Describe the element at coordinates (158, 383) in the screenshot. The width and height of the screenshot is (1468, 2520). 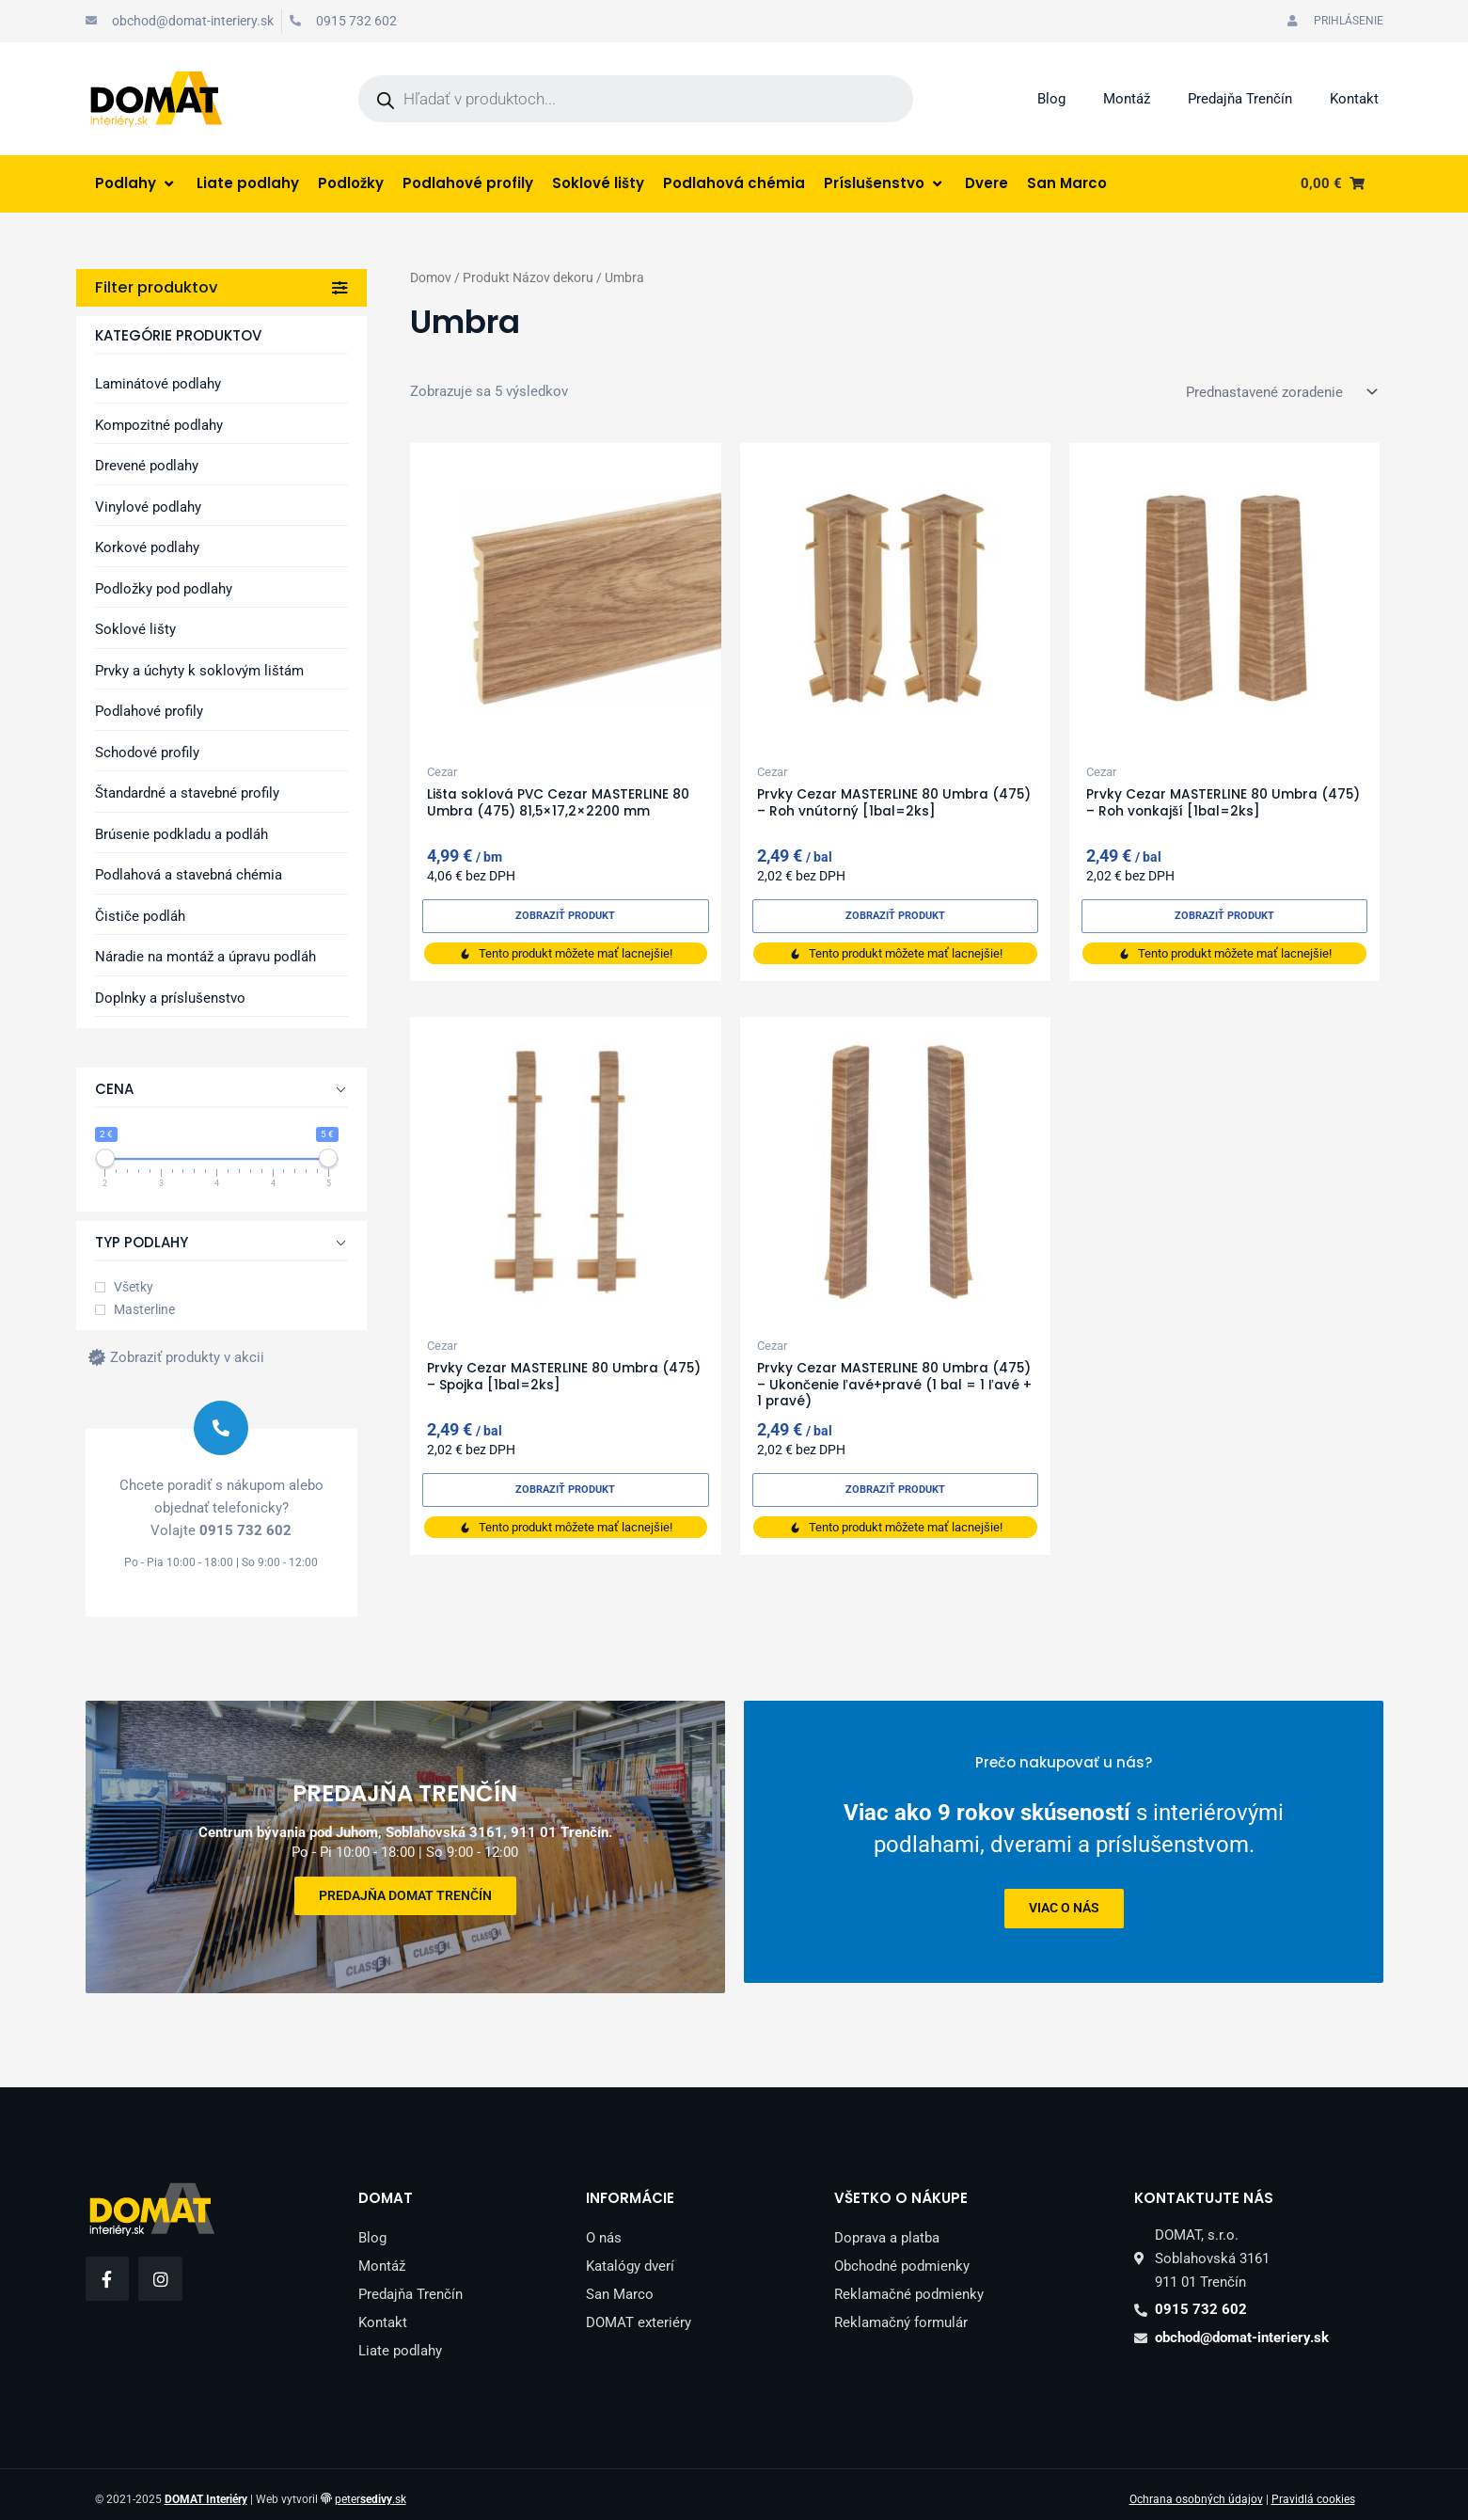
I see `Laminátové podlahy` at that location.